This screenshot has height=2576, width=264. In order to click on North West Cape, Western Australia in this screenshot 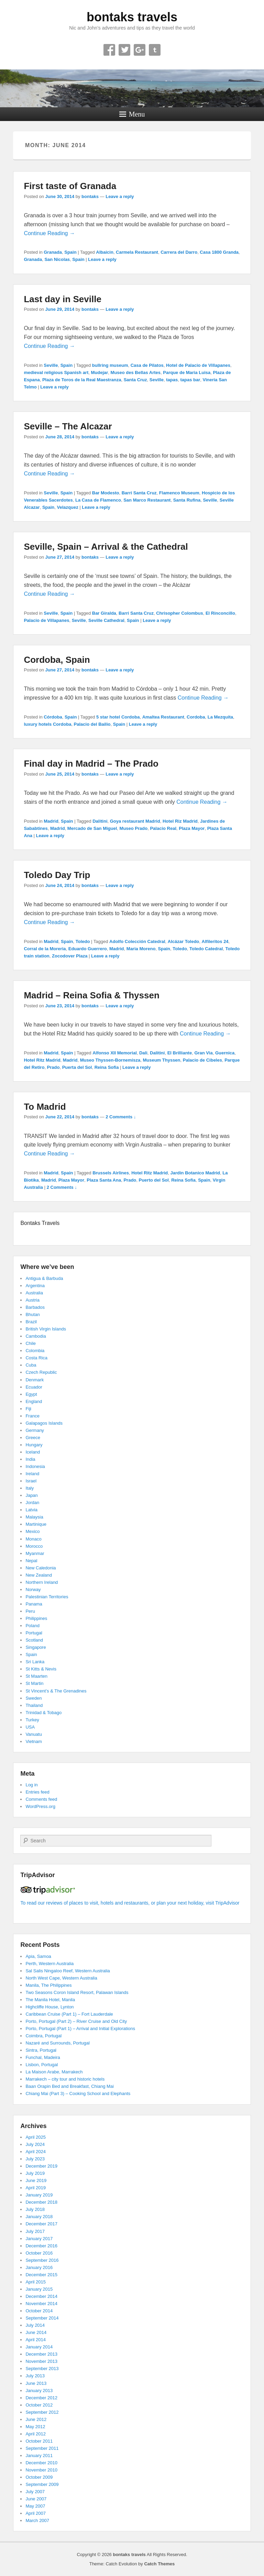, I will do `click(61, 1978)`.